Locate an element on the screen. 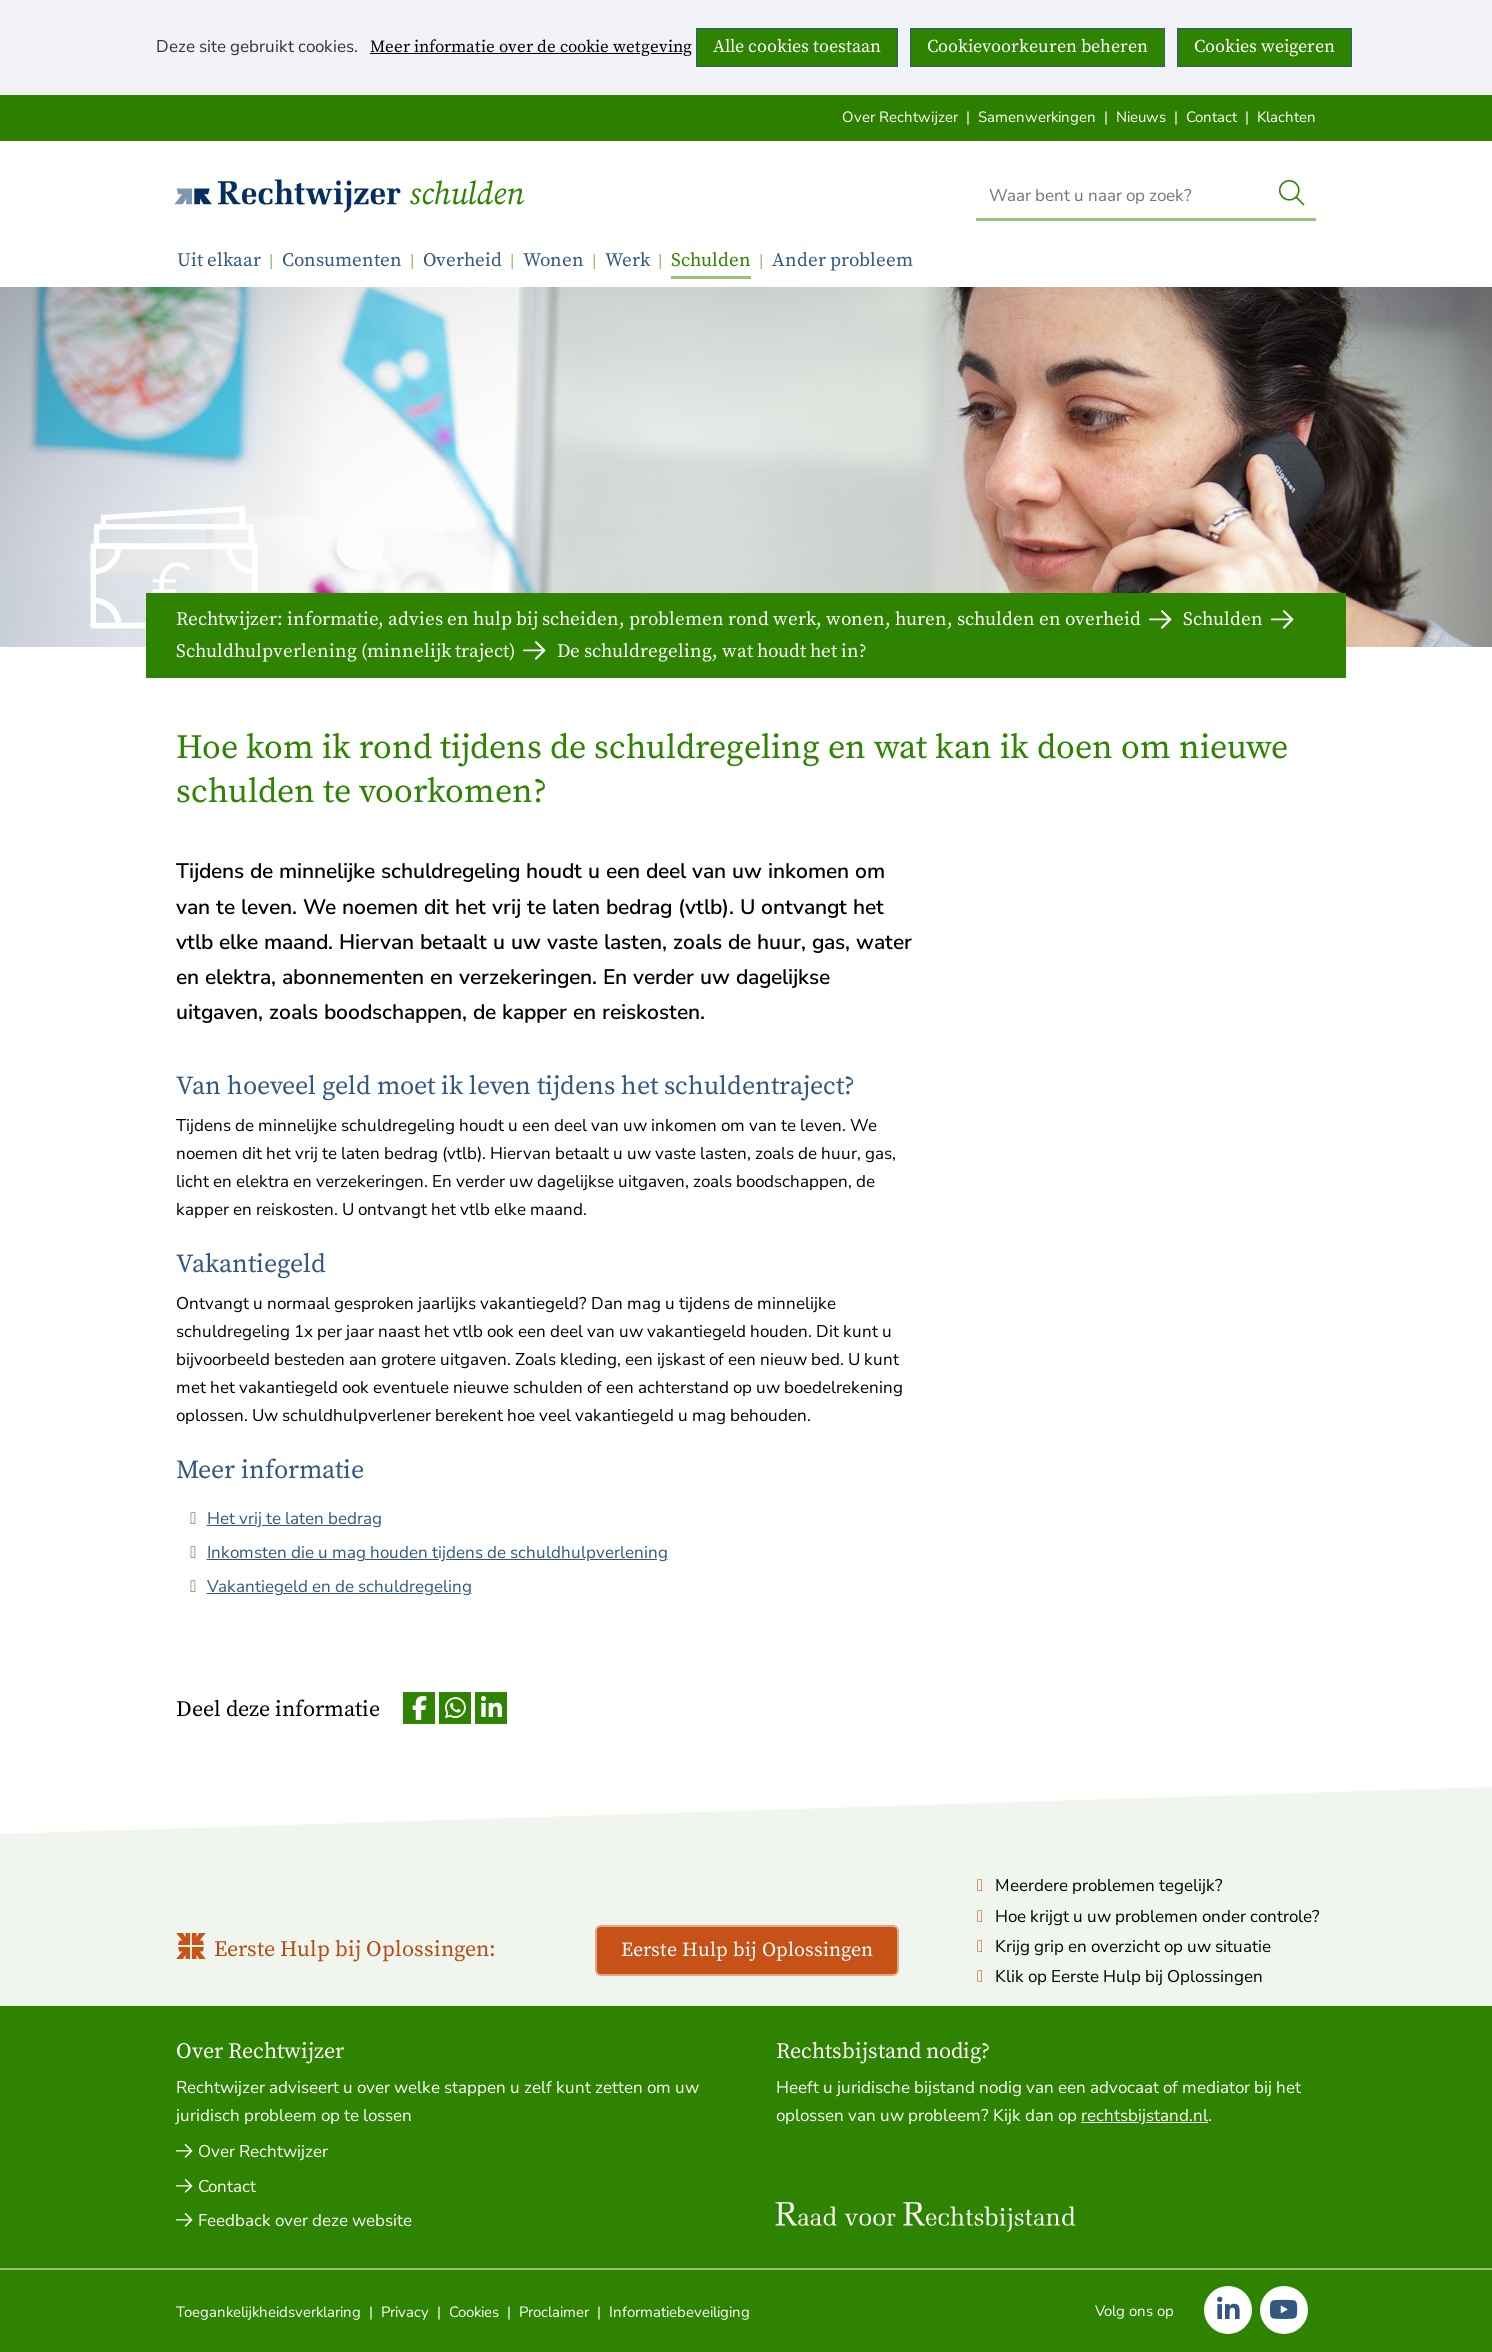  Werk is located at coordinates (627, 260).